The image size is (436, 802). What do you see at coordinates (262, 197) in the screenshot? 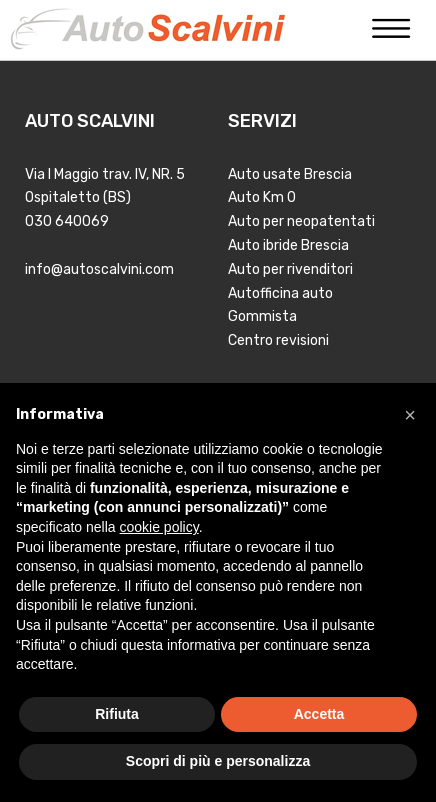
I see `Auto Km 0` at bounding box center [262, 197].